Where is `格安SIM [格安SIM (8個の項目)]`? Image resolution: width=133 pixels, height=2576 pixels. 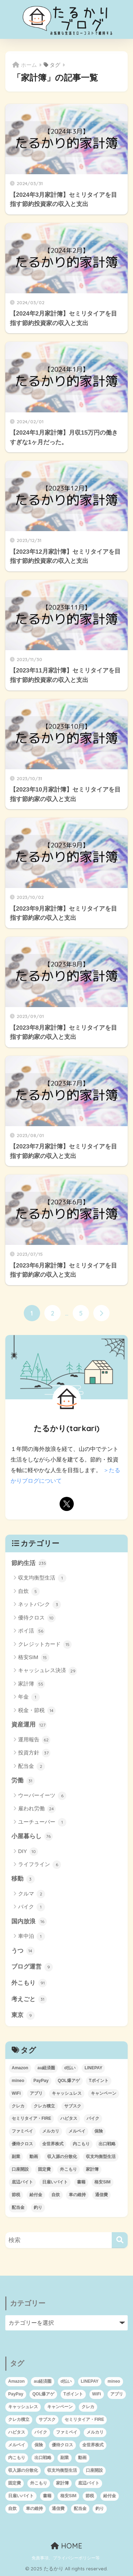 格安SIM [格安SIM (8個の項目)] is located at coordinates (102, 2182).